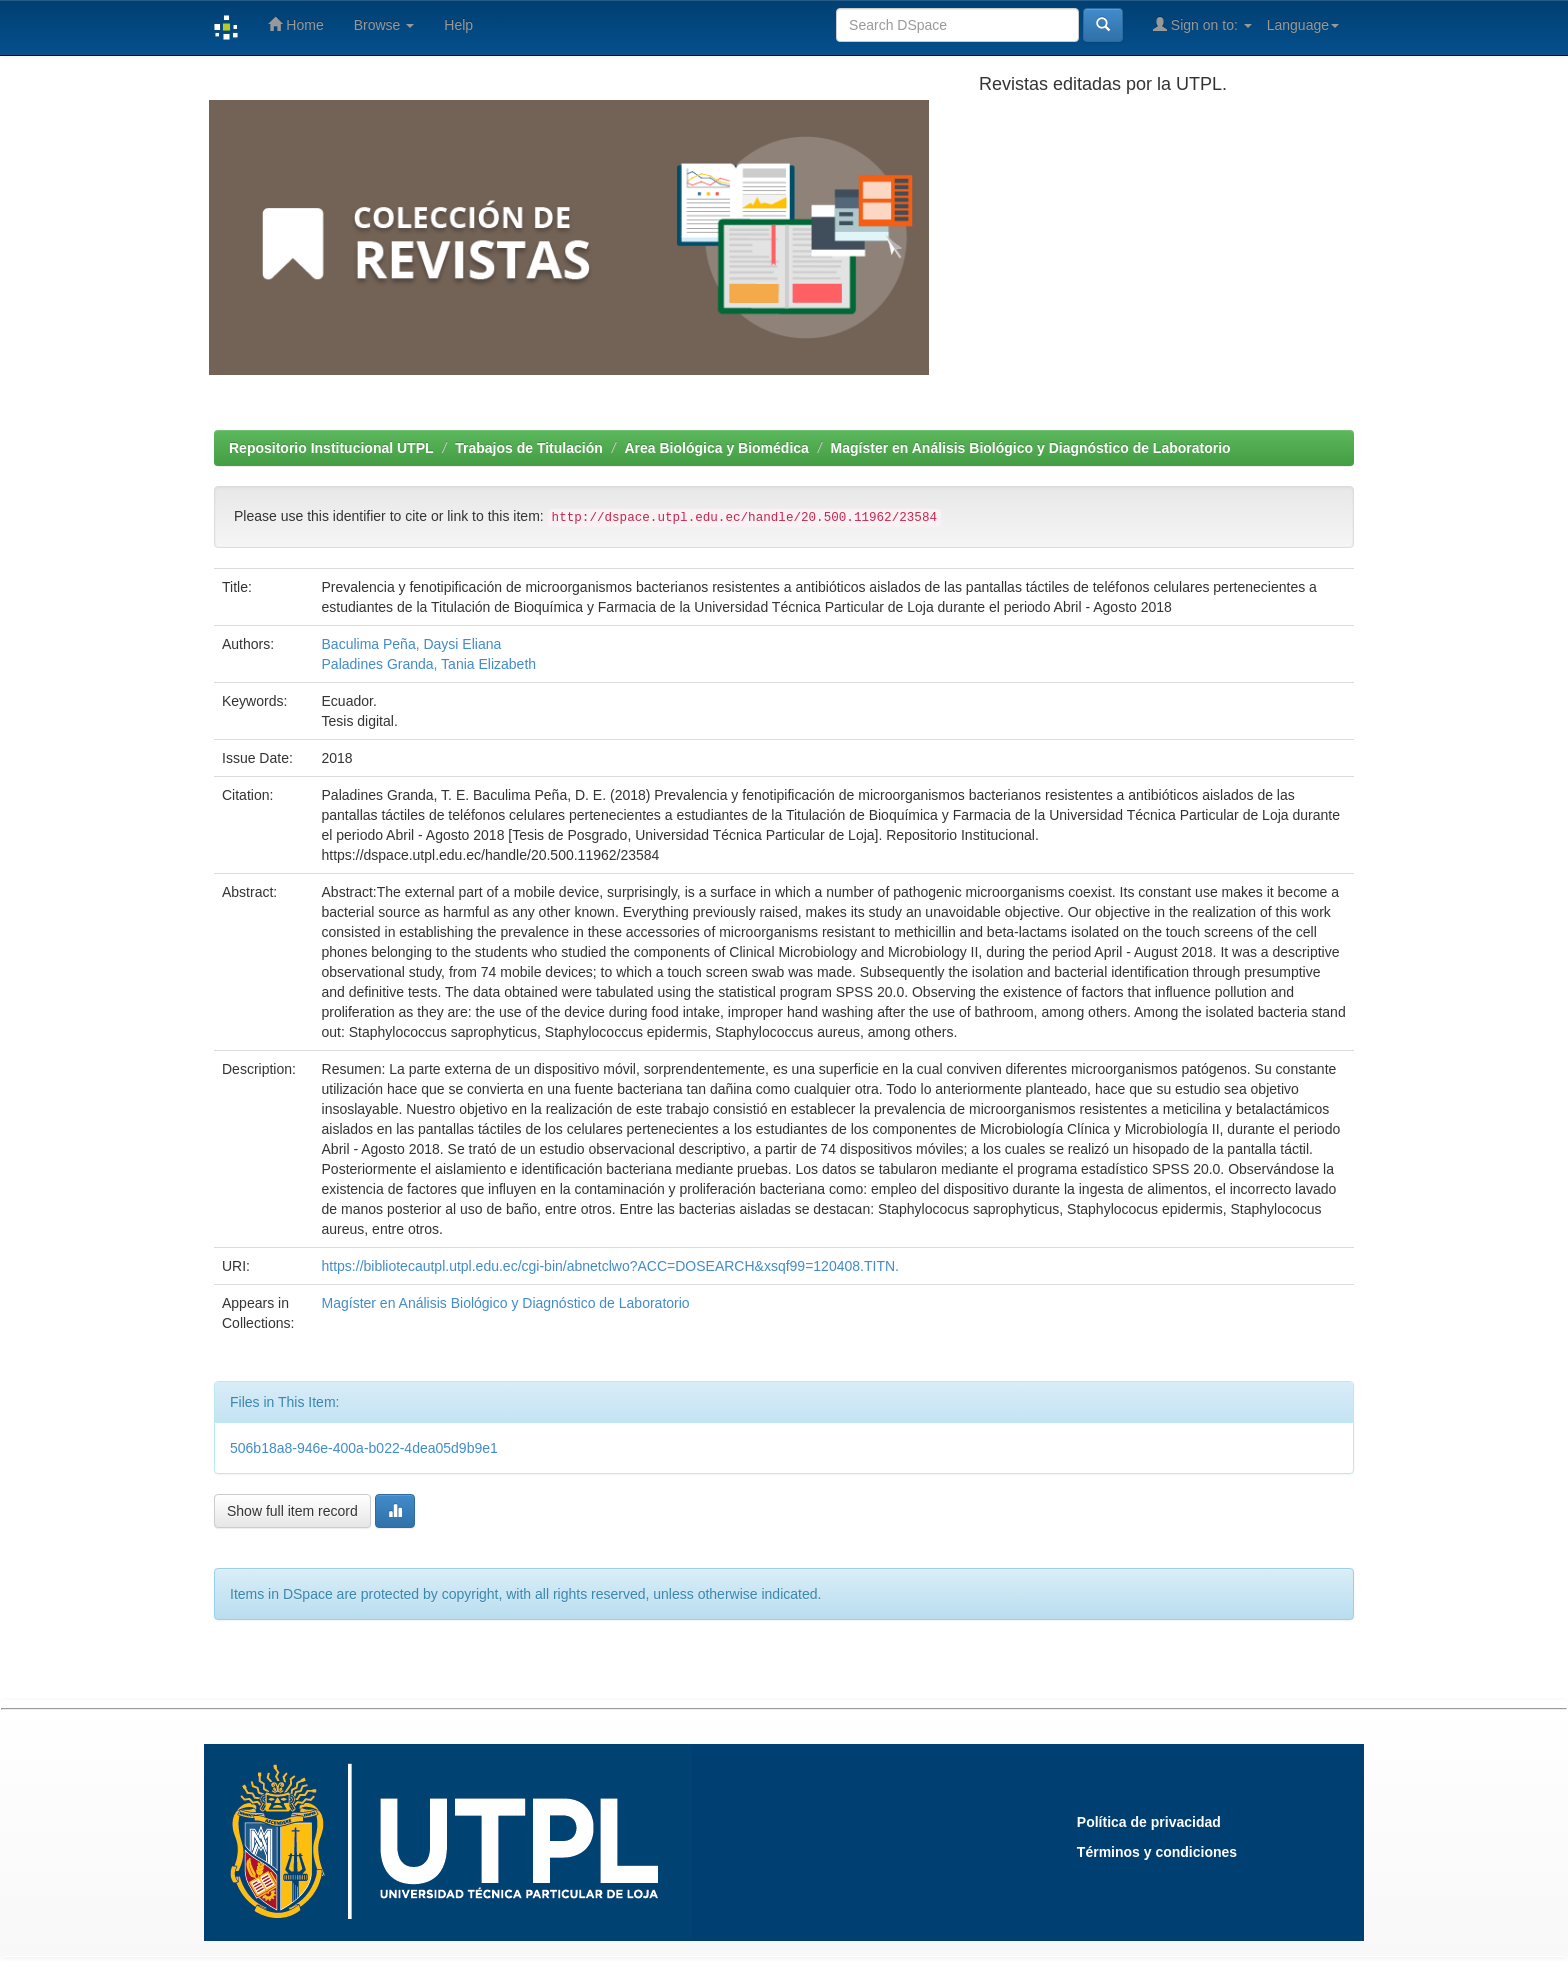 The width and height of the screenshot is (1568, 1977). What do you see at coordinates (429, 664) in the screenshot?
I see `Paladines Granda, Tania Elizabeth` at bounding box center [429, 664].